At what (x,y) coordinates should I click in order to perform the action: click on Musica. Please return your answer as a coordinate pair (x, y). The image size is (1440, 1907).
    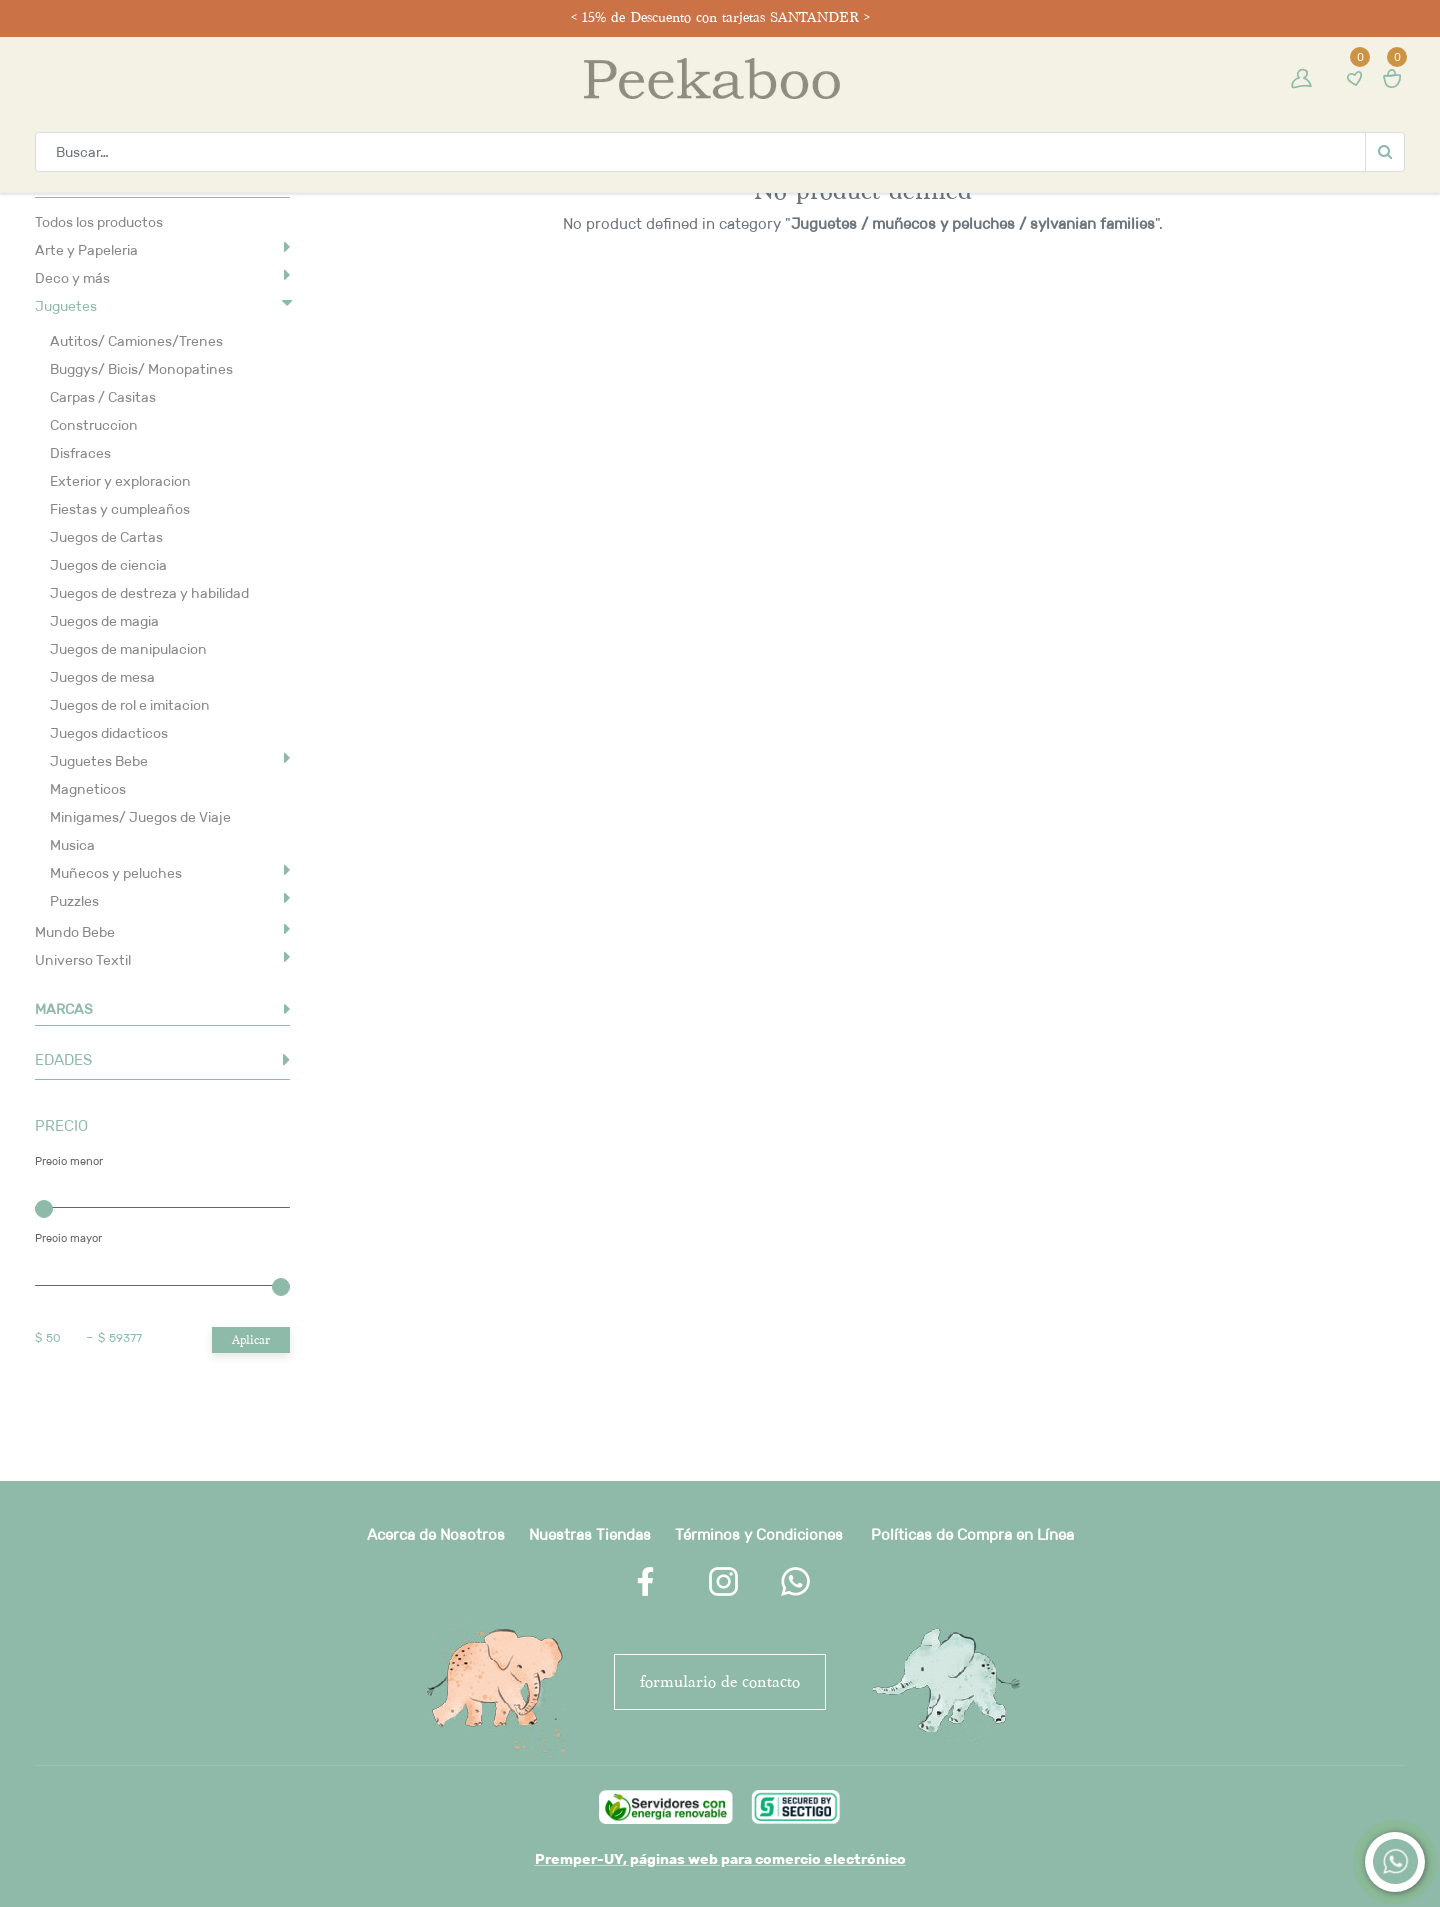
    Looking at the image, I should click on (72, 845).